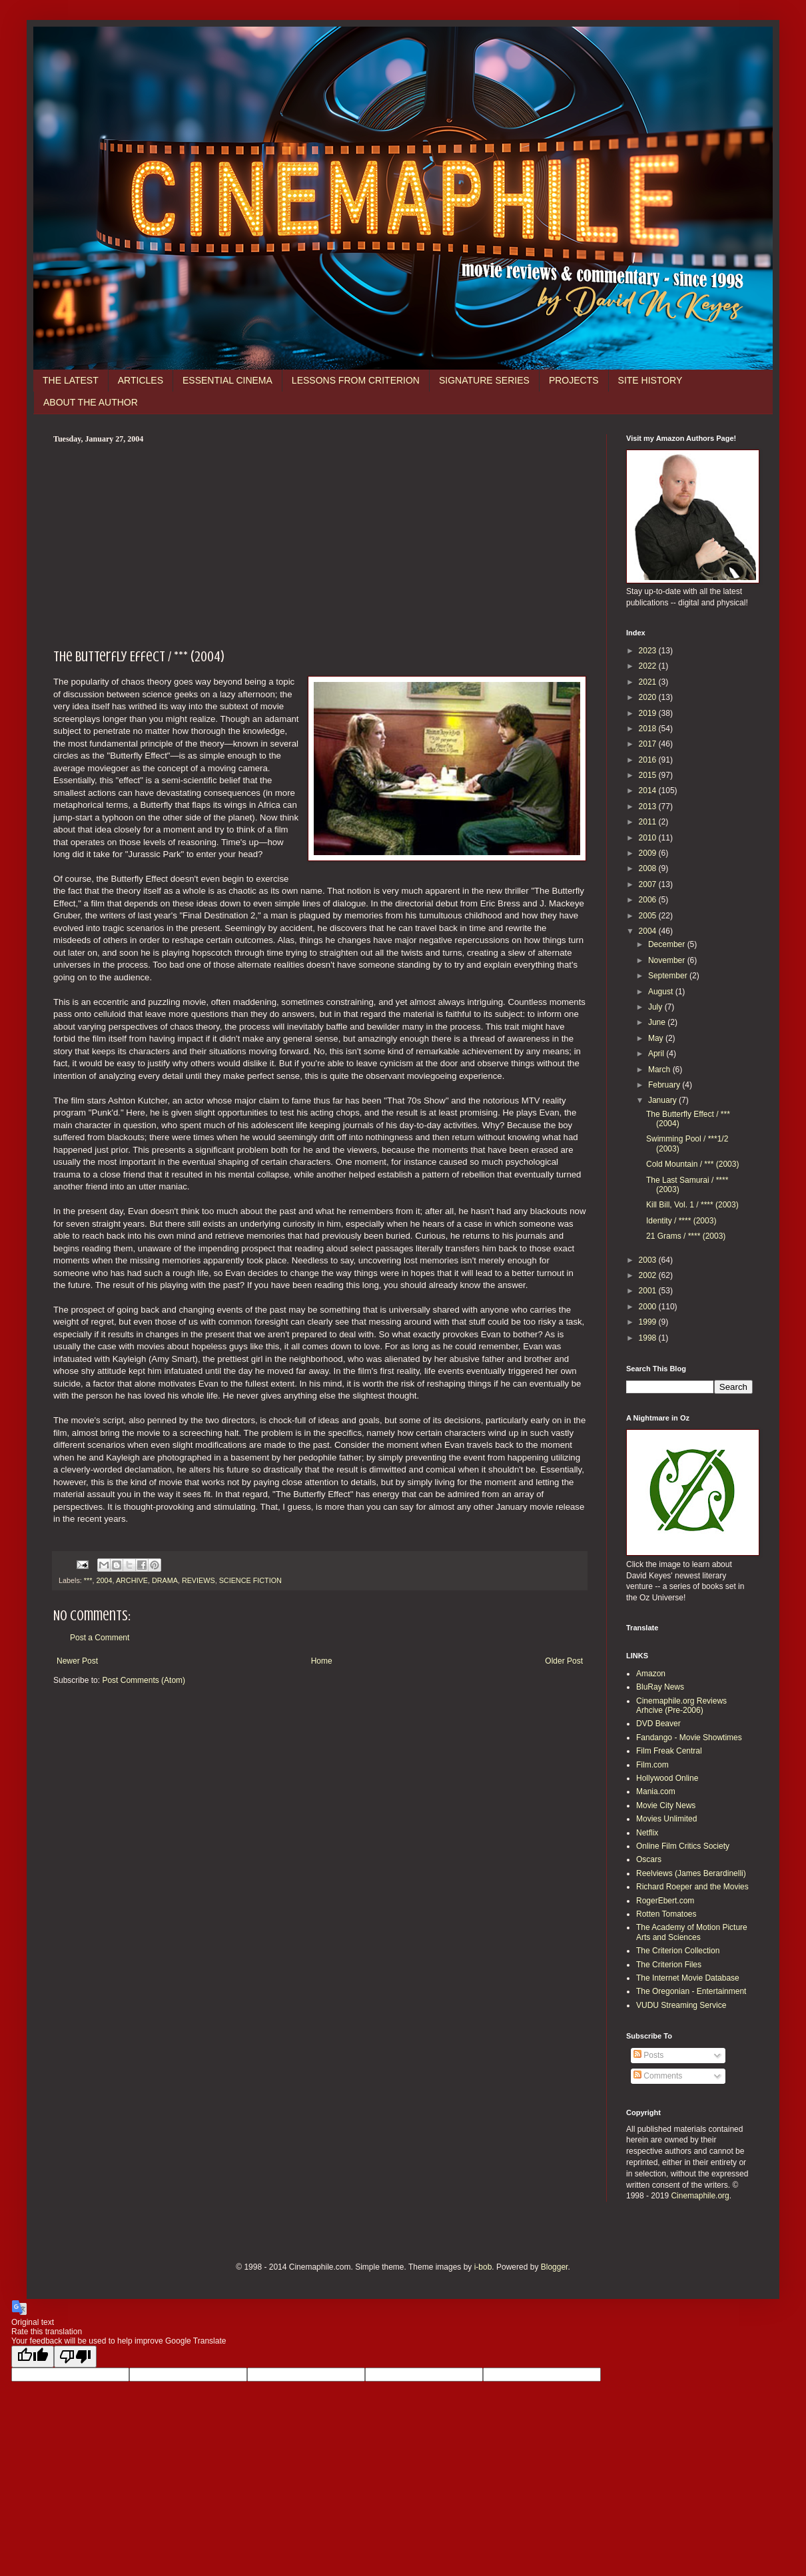 The width and height of the screenshot is (806, 2576). Describe the element at coordinates (647, 1832) in the screenshot. I see `Netflix` at that location.